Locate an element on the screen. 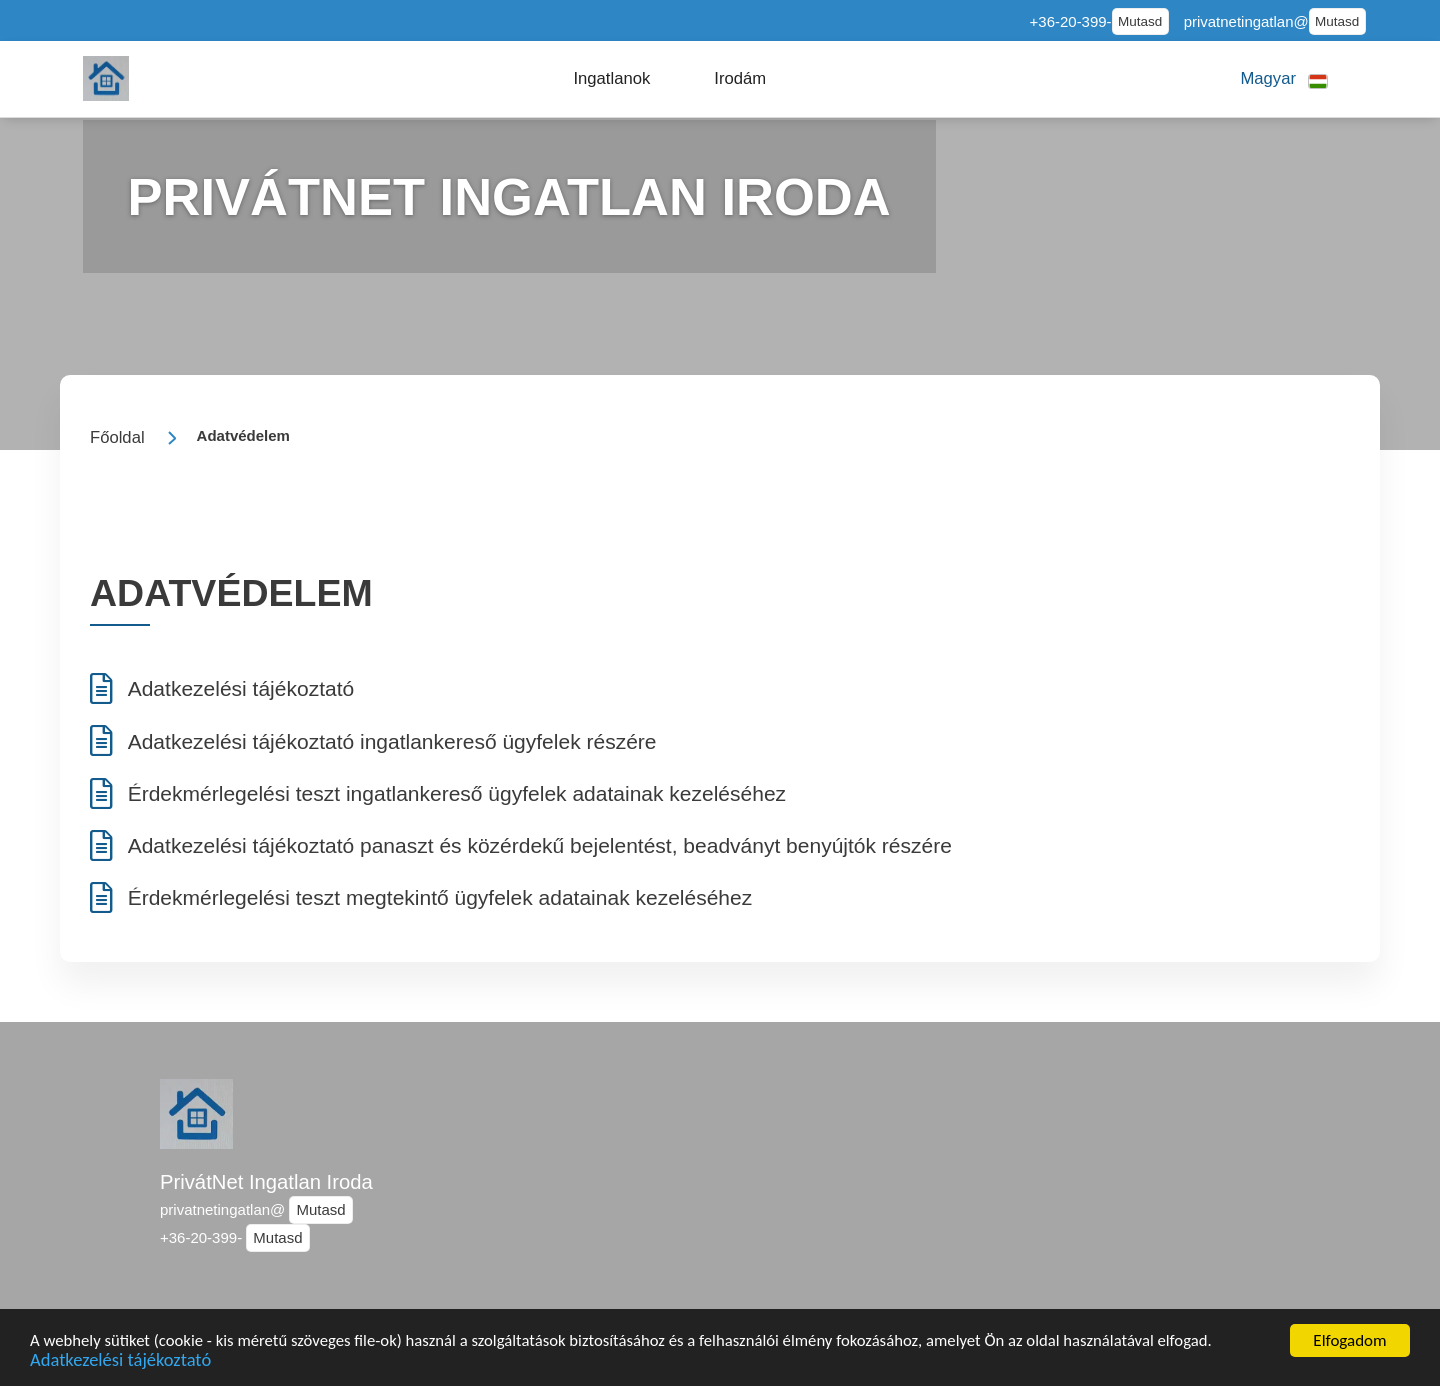  [button] is located at coordinates (612, 79).